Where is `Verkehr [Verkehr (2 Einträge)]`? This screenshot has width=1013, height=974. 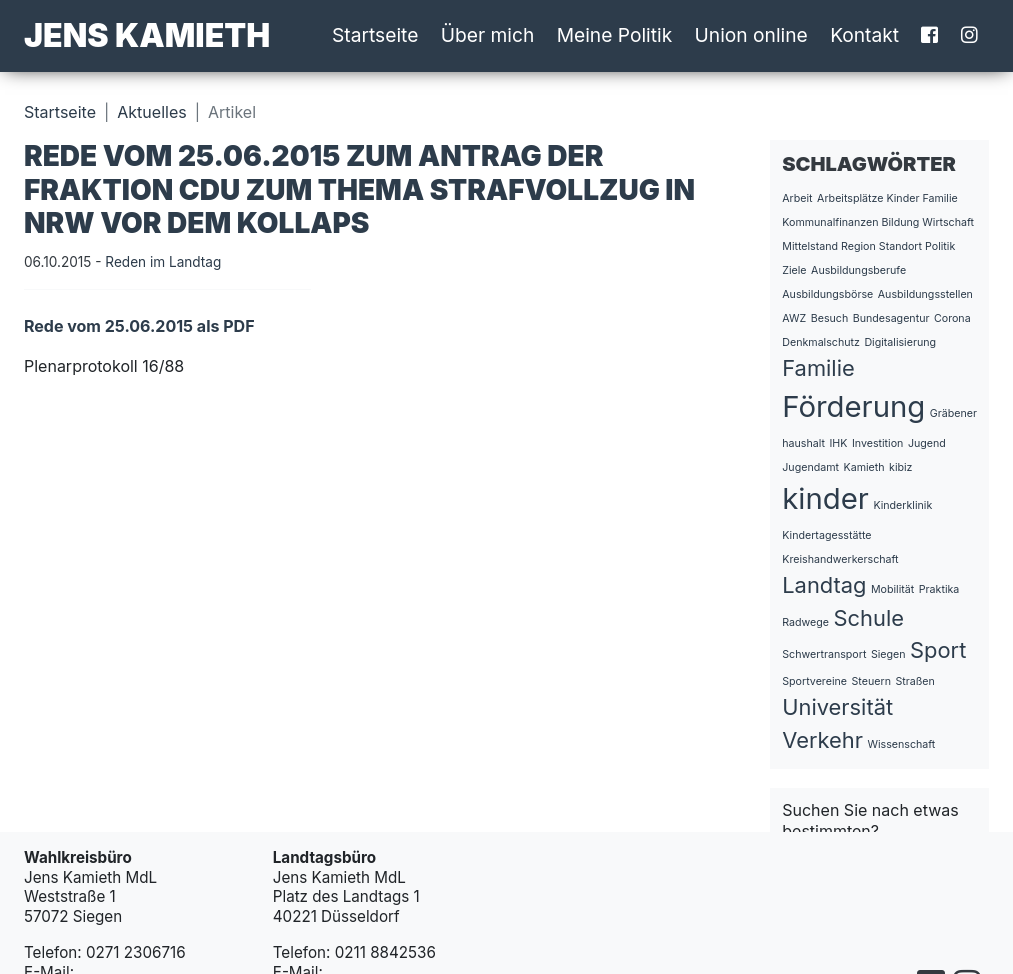
Verkehr [Verkehr (2 Einträge)] is located at coordinates (822, 740).